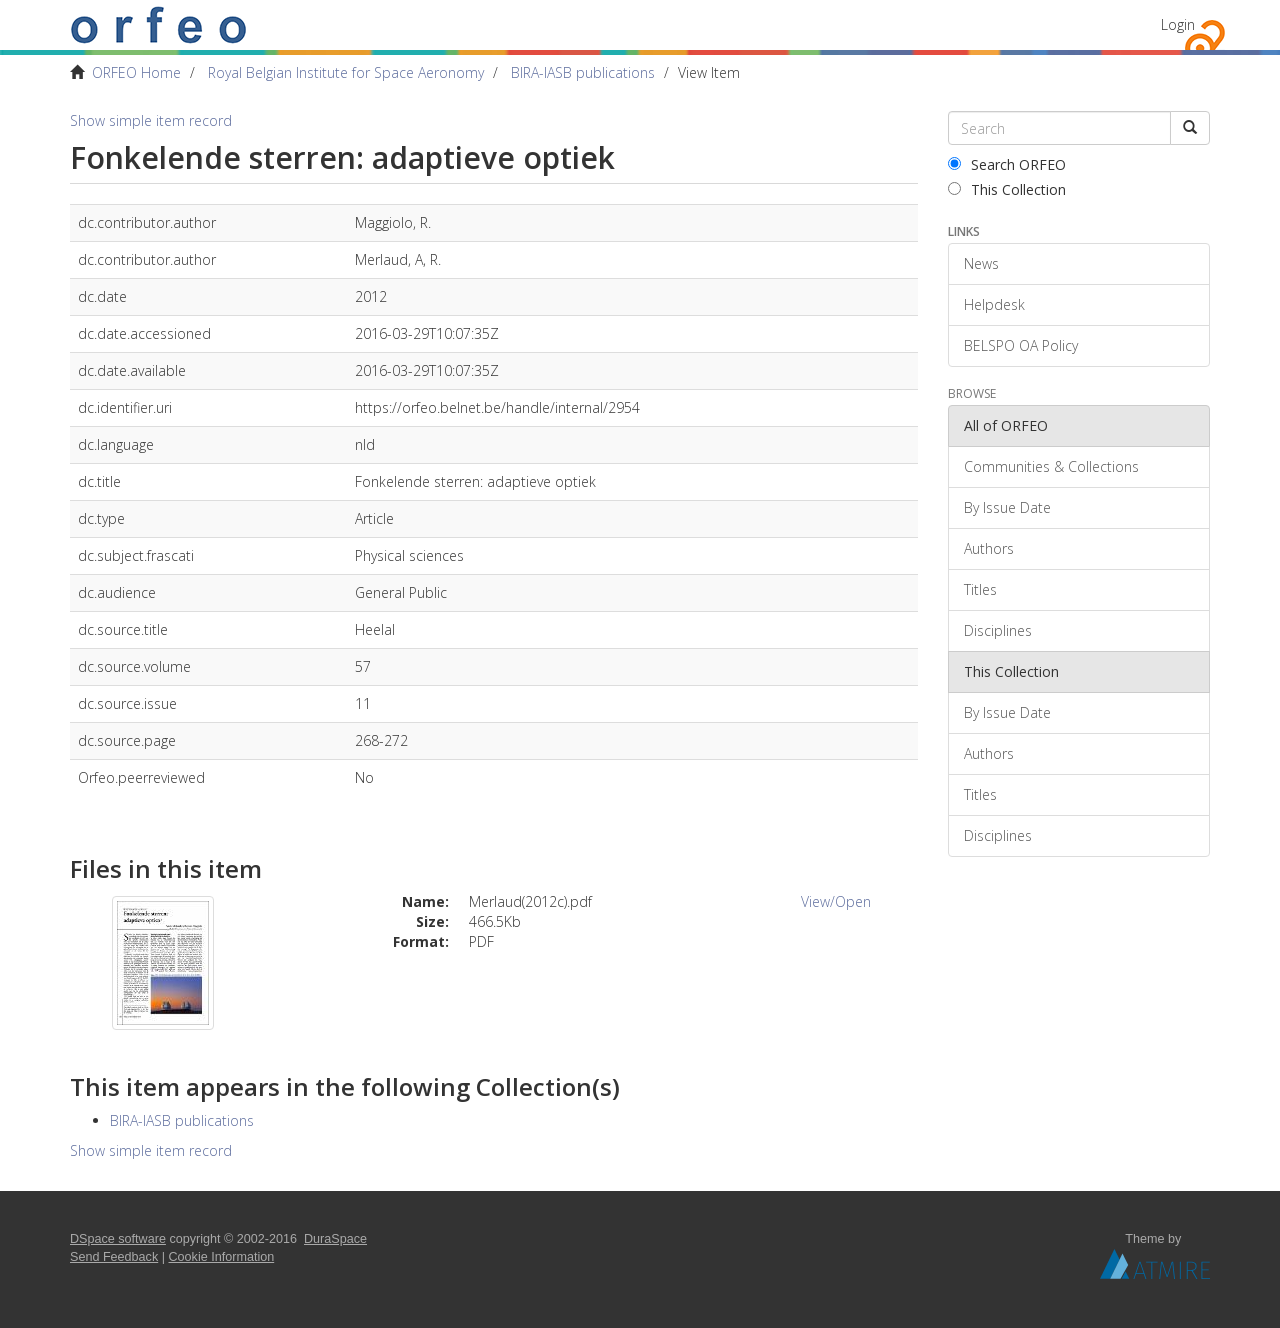 Image resolution: width=1280 pixels, height=1328 pixels. I want to click on BIRA-IASB publications, so click(583, 72).